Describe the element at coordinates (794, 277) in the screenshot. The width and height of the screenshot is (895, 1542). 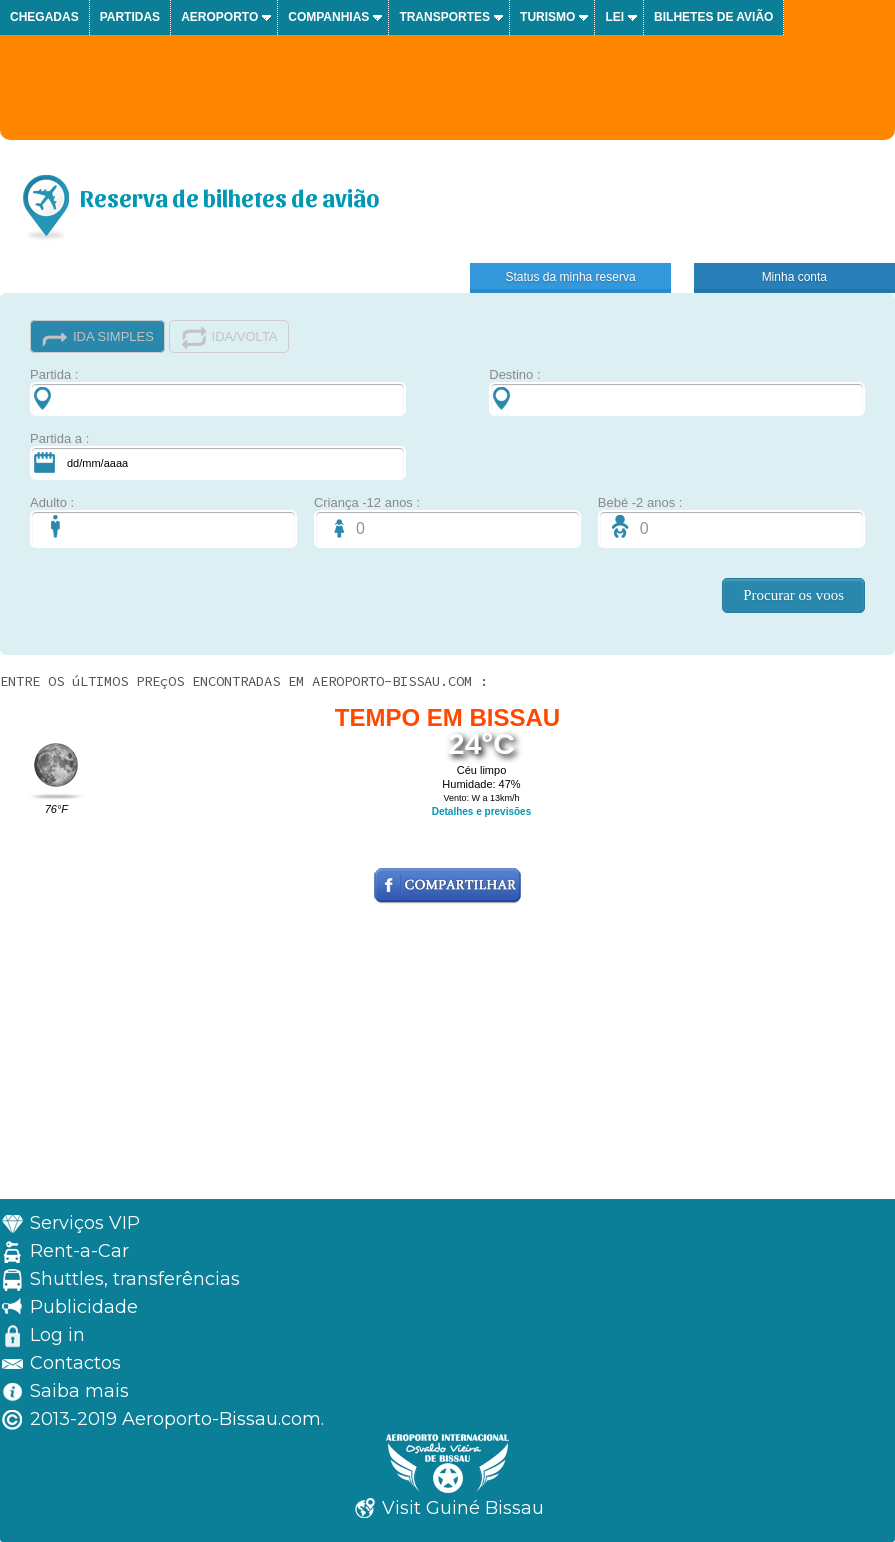
I see `Minha conta` at that location.